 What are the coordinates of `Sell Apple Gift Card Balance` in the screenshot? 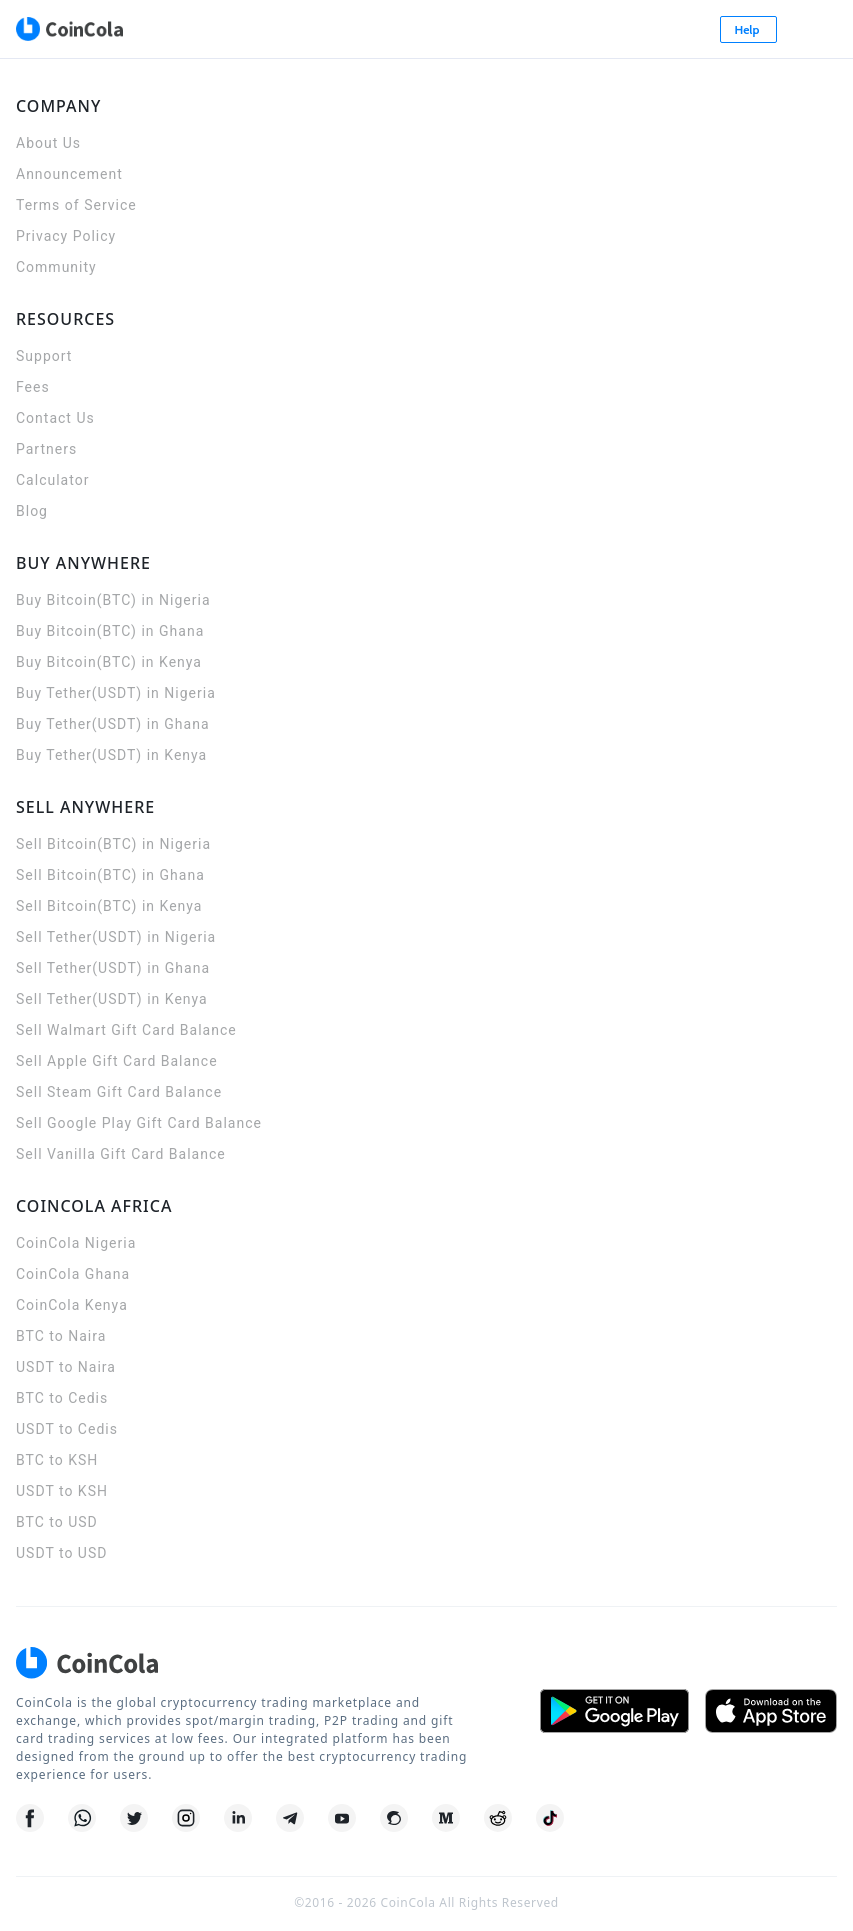 It's located at (117, 1061).